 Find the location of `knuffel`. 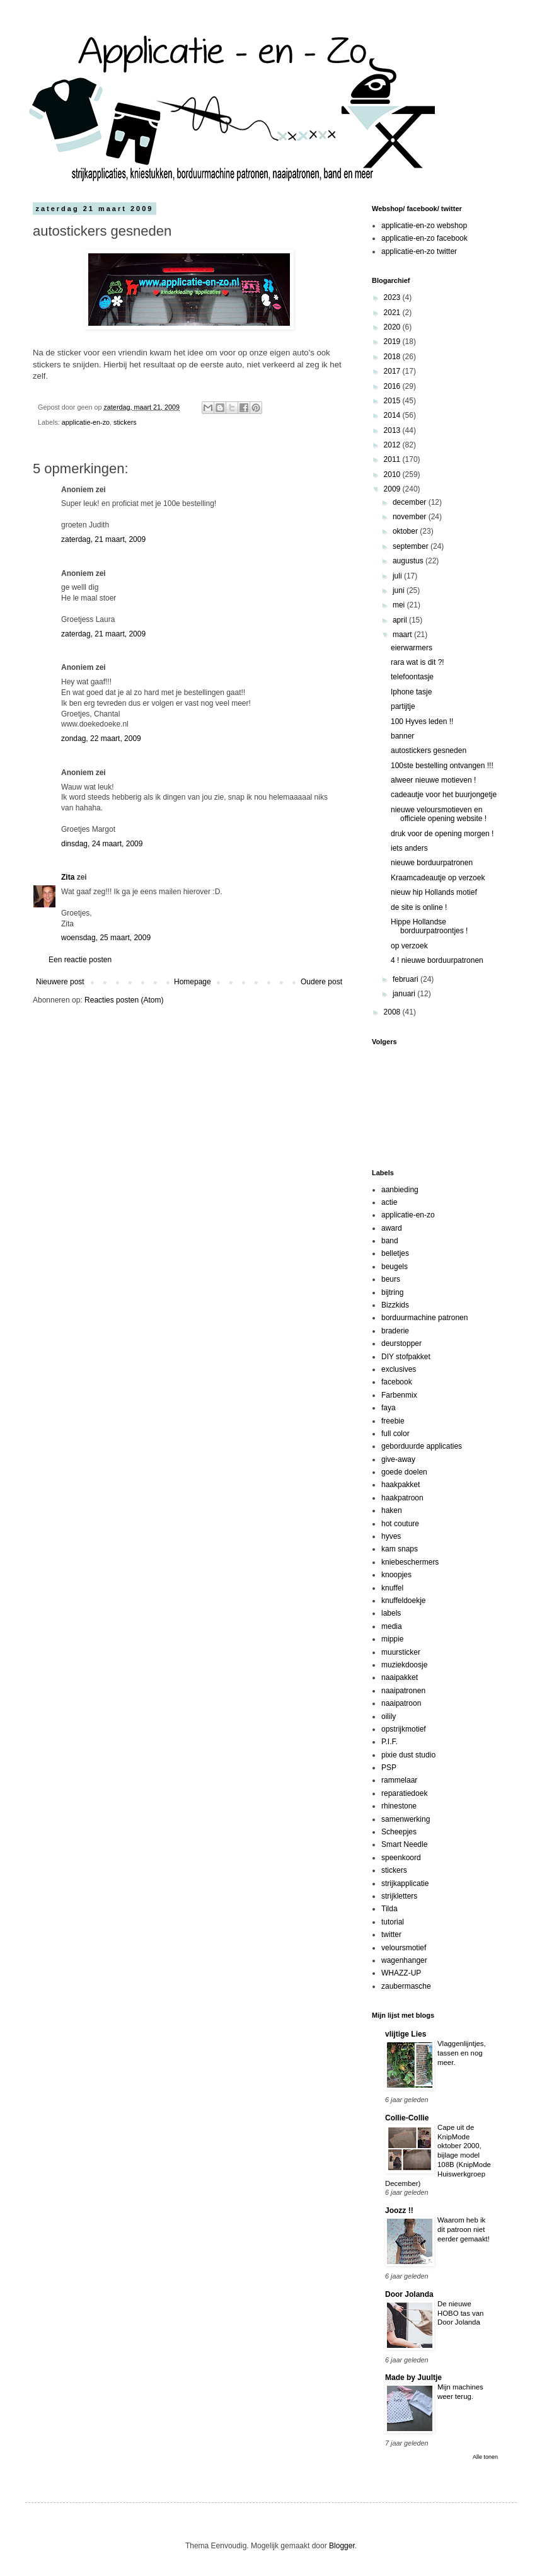

knuffel is located at coordinates (392, 1588).